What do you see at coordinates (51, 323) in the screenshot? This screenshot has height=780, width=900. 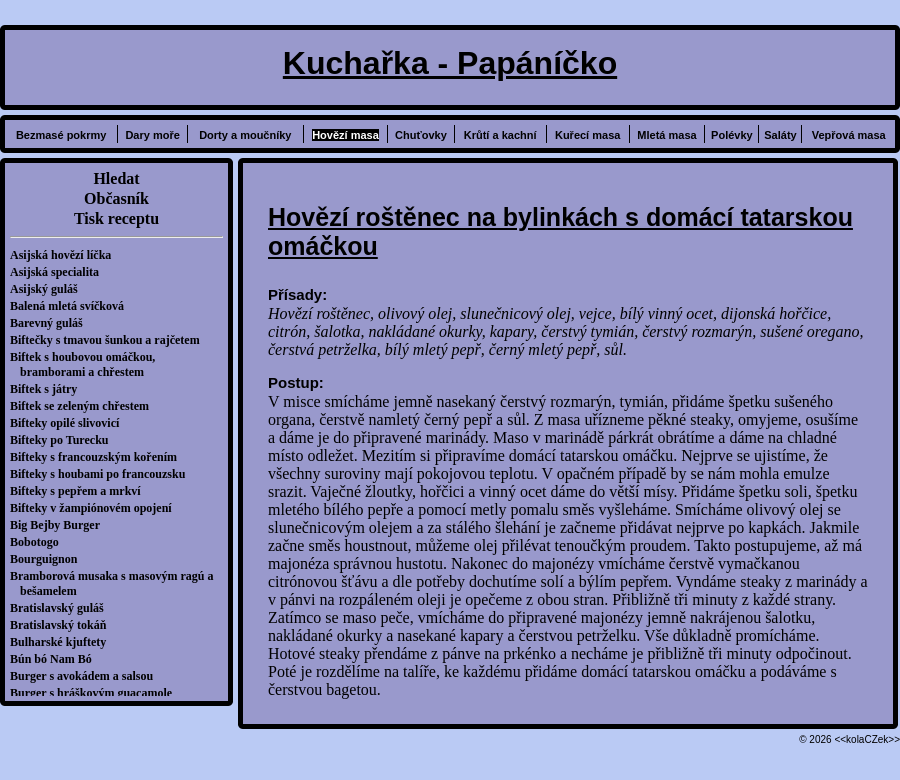 I see `Barevný guláš` at bounding box center [51, 323].